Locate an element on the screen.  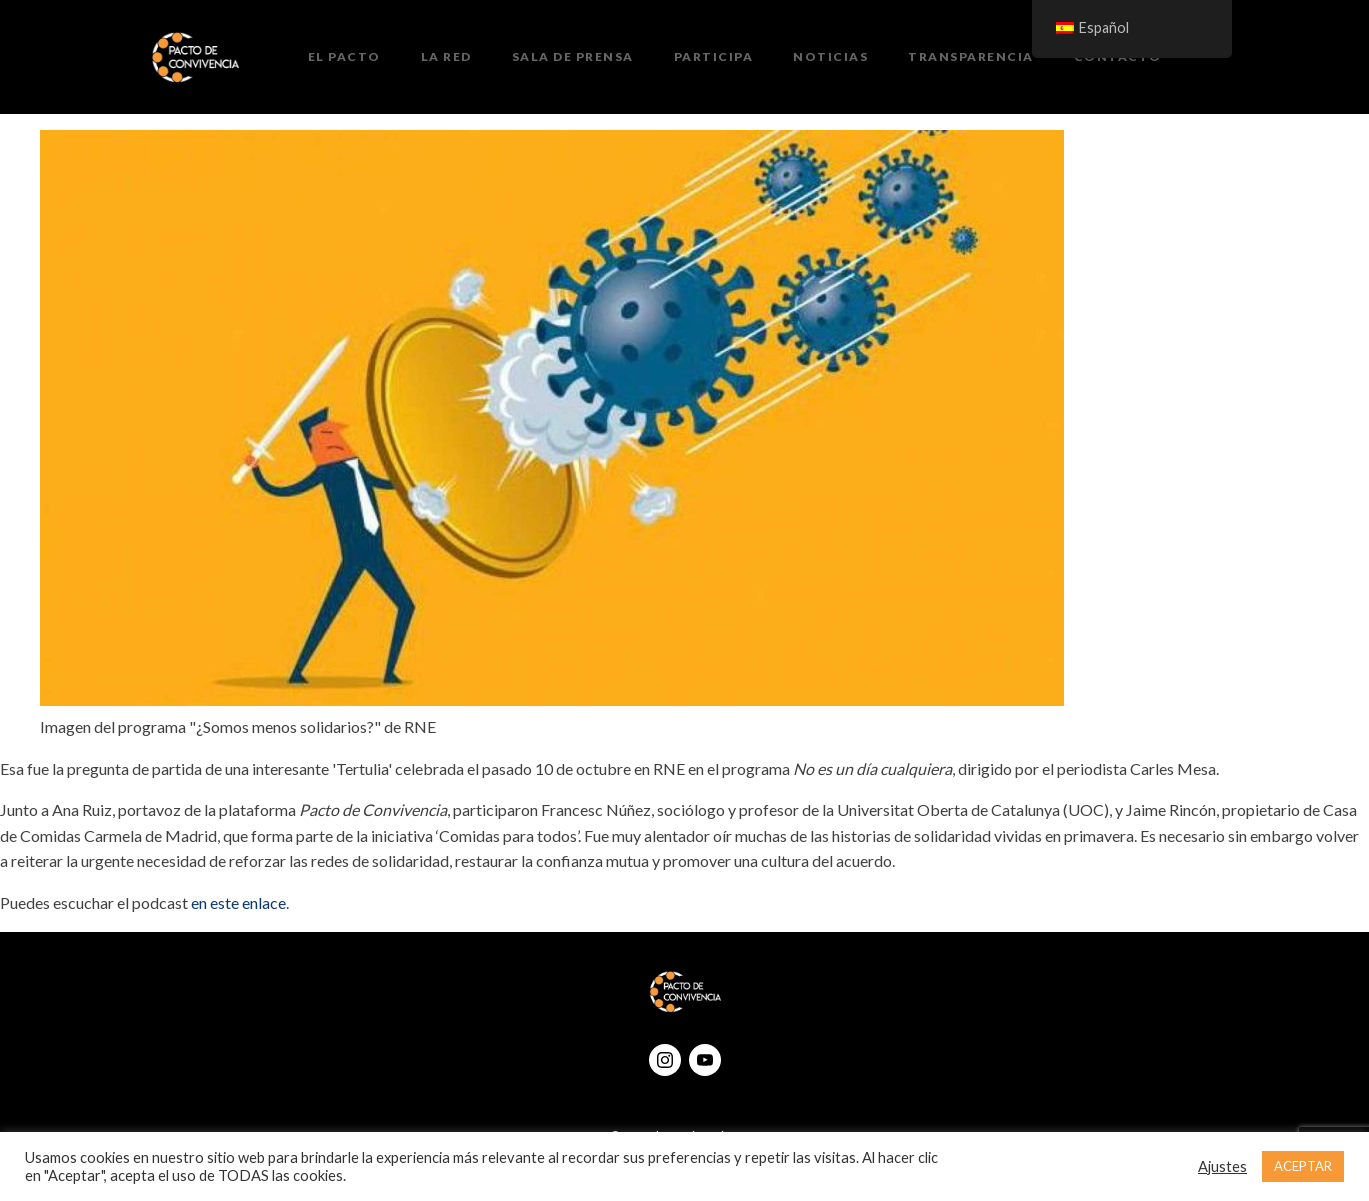
Ajustes [button] is located at coordinates (1222, 1166).